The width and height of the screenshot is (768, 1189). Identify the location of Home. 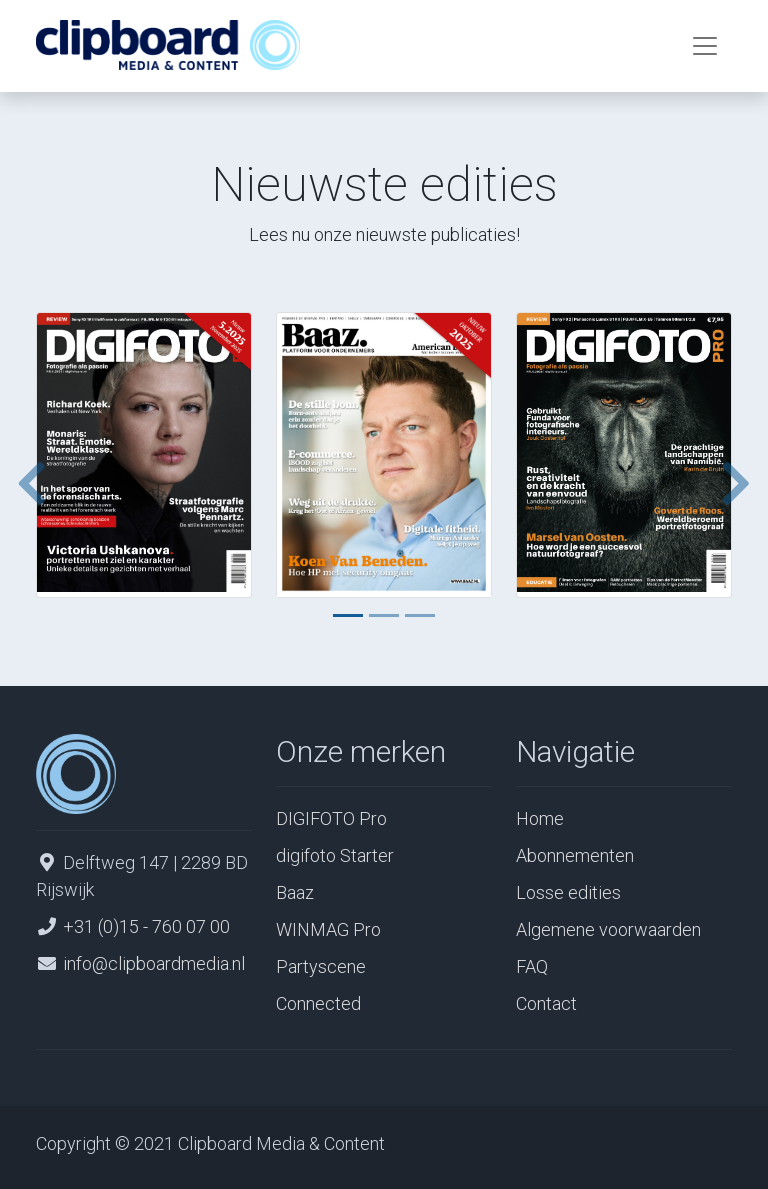
(540, 818).